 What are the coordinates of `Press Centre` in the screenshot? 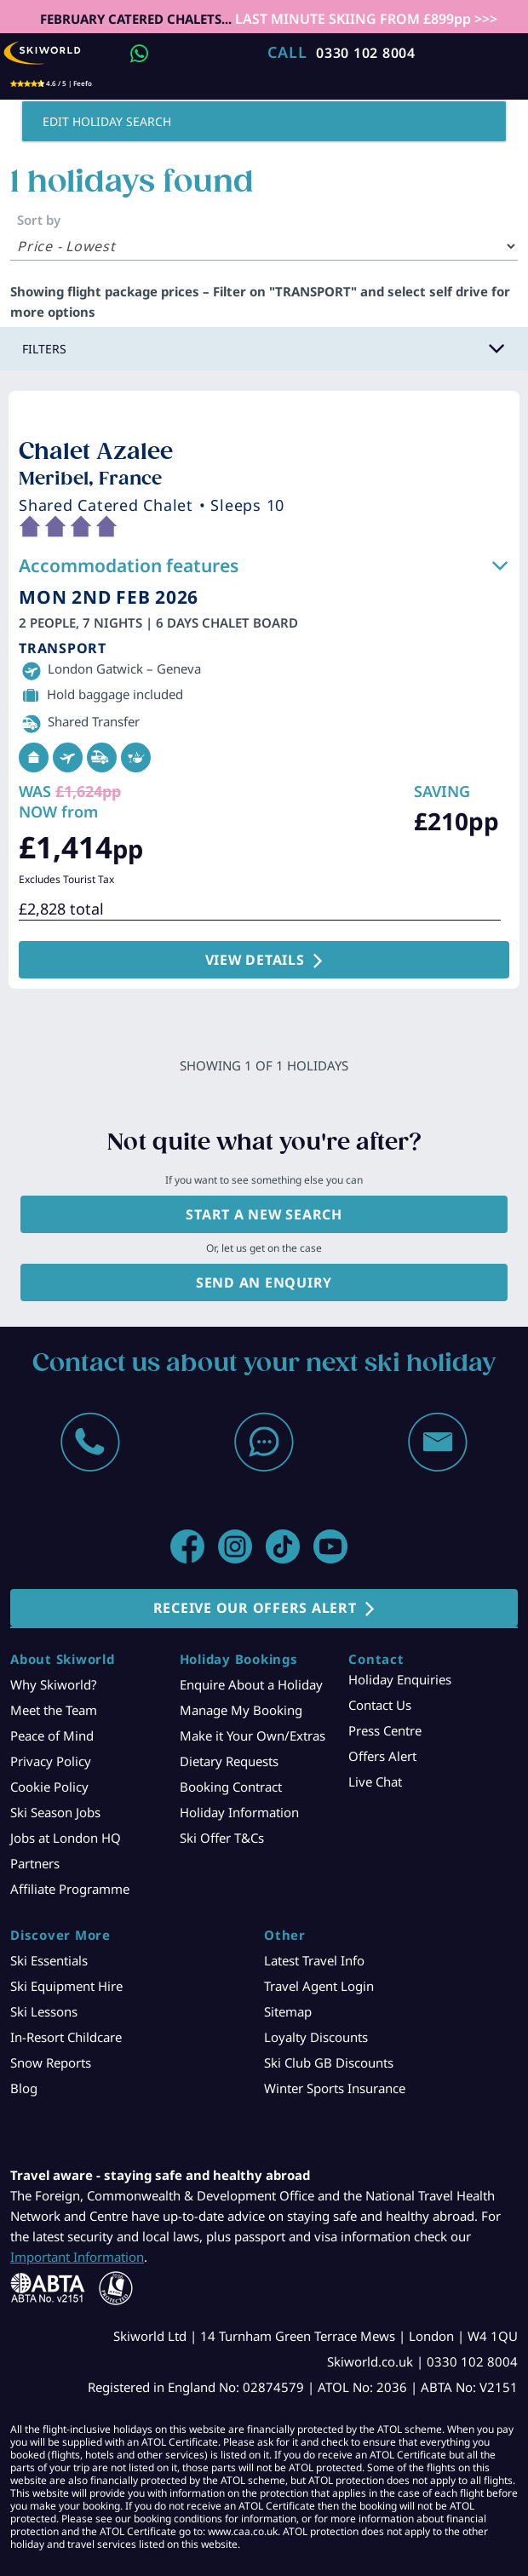 It's located at (385, 1730).